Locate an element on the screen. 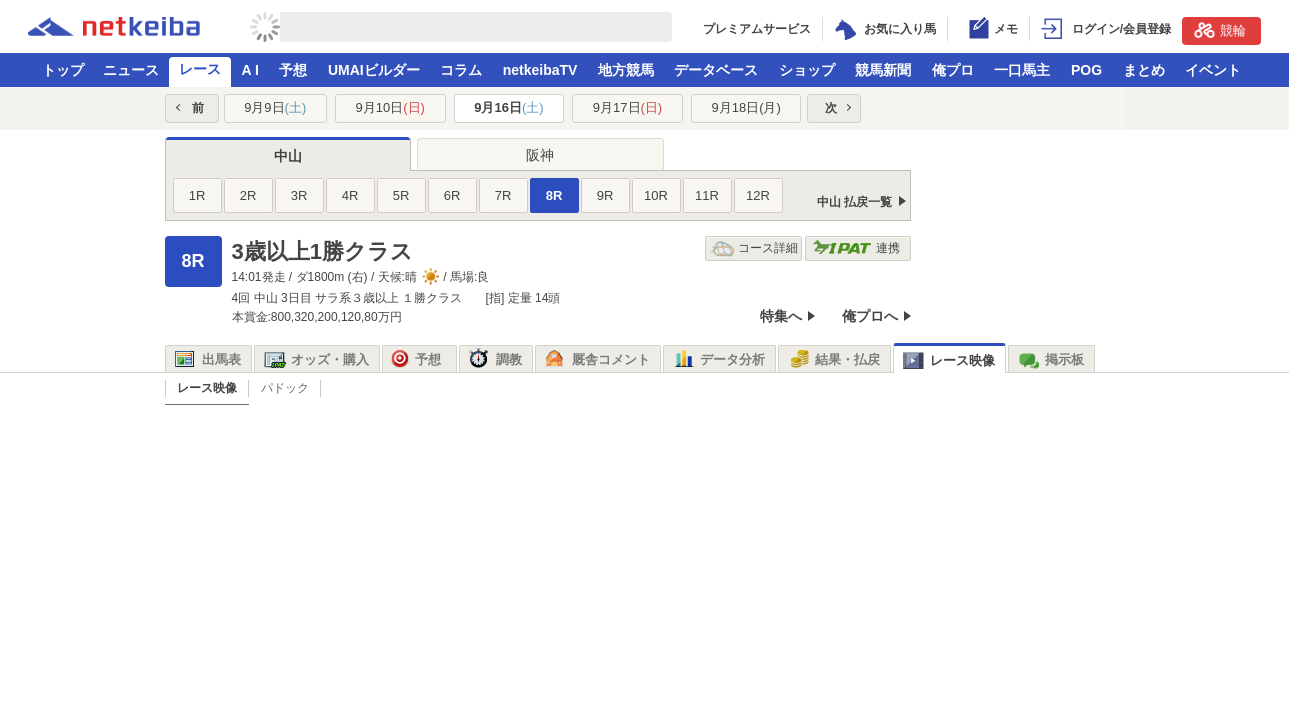 The width and height of the screenshot is (1289, 720). 9月16日 is located at coordinates (508, 107).